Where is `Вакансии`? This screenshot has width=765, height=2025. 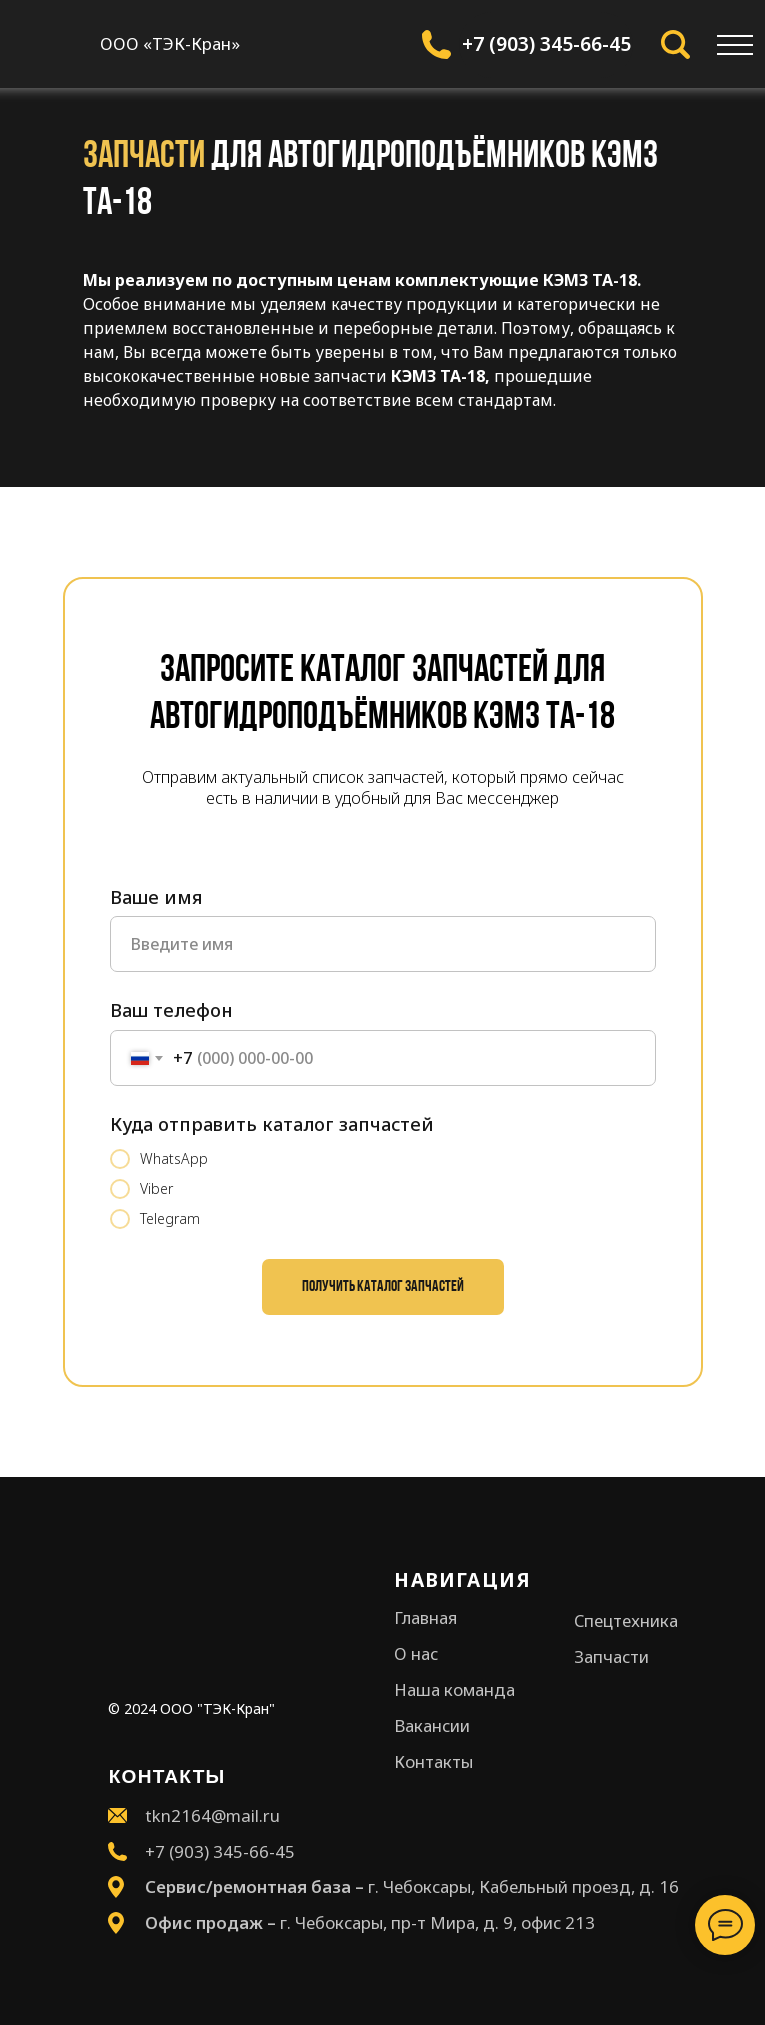
Вакансии is located at coordinates (432, 1725).